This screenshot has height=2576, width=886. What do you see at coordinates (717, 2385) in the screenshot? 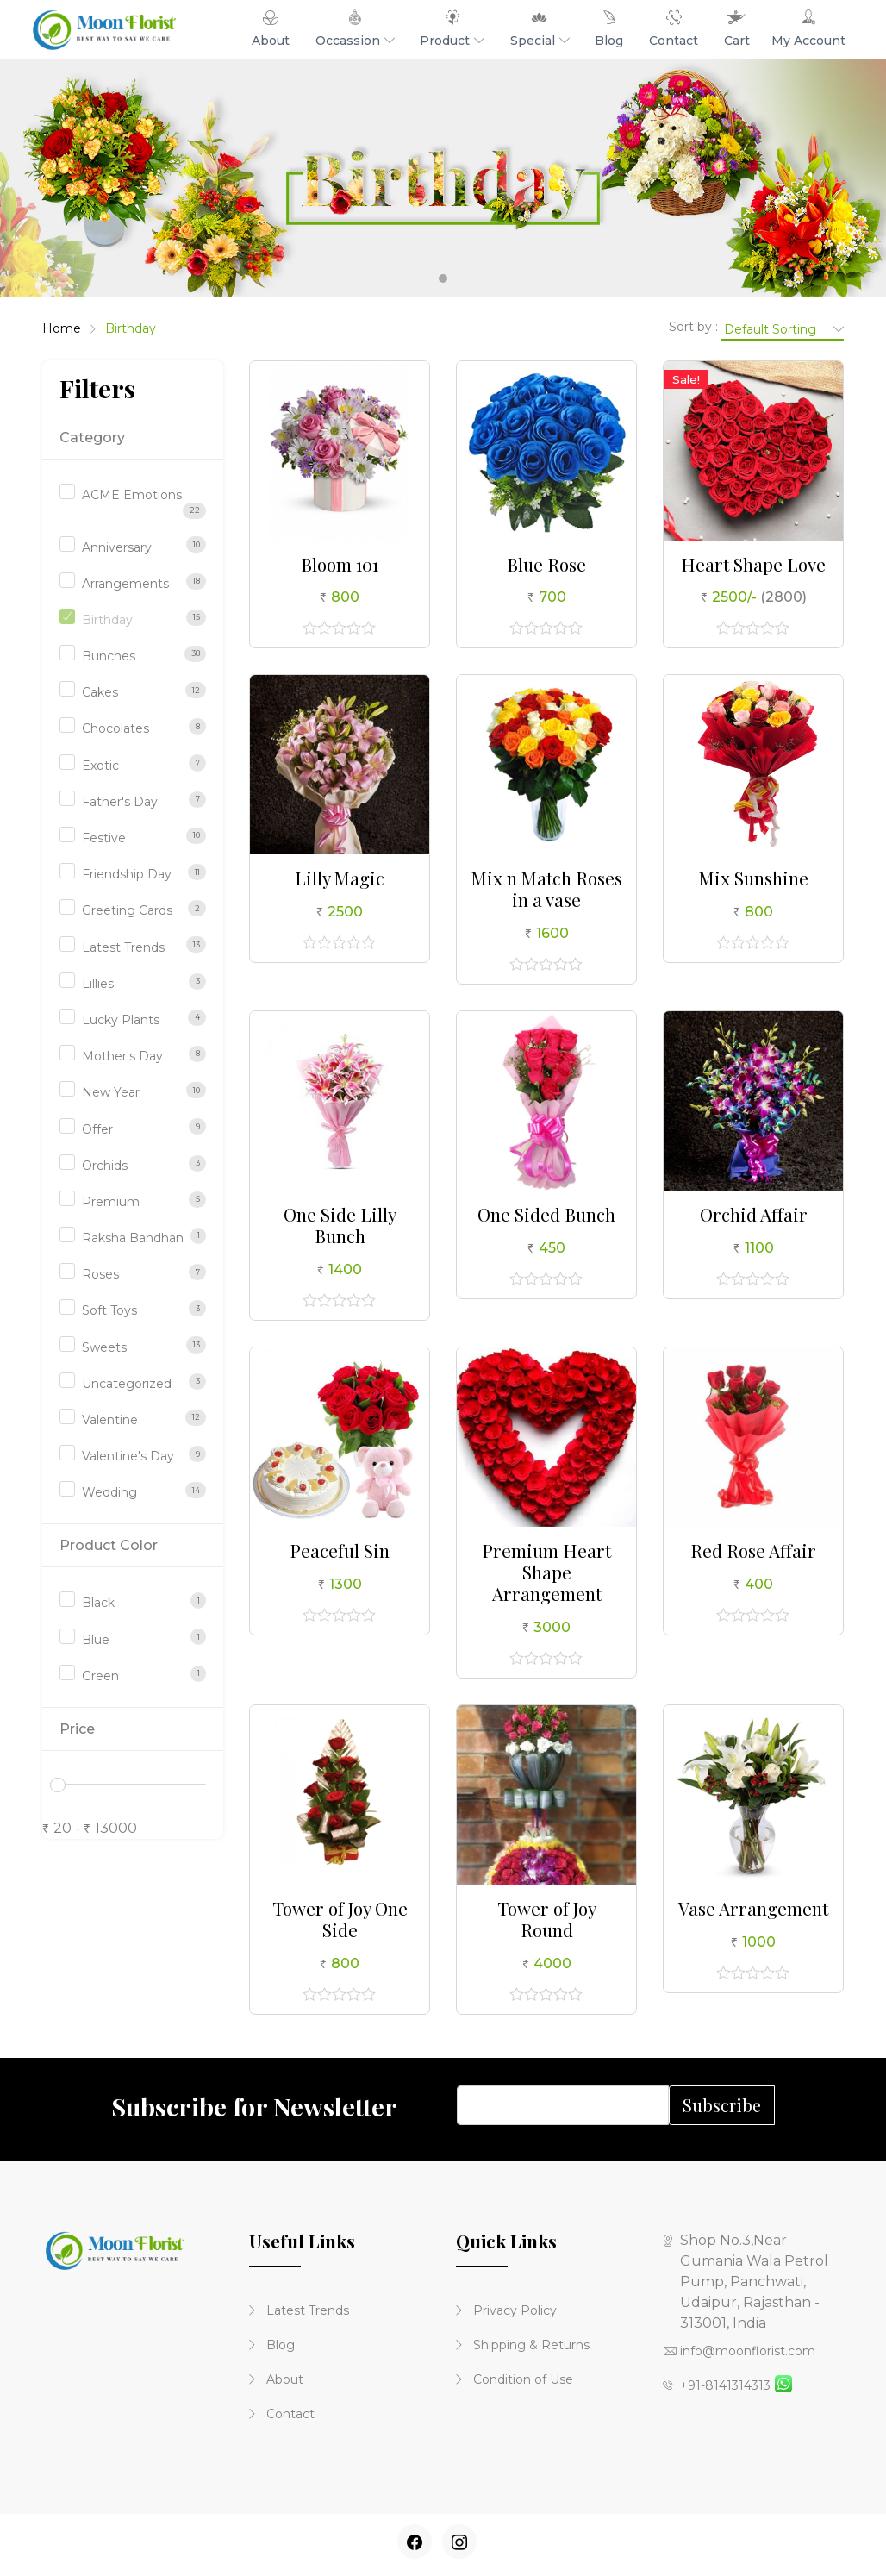
I see `+91-8141314313` at bounding box center [717, 2385].